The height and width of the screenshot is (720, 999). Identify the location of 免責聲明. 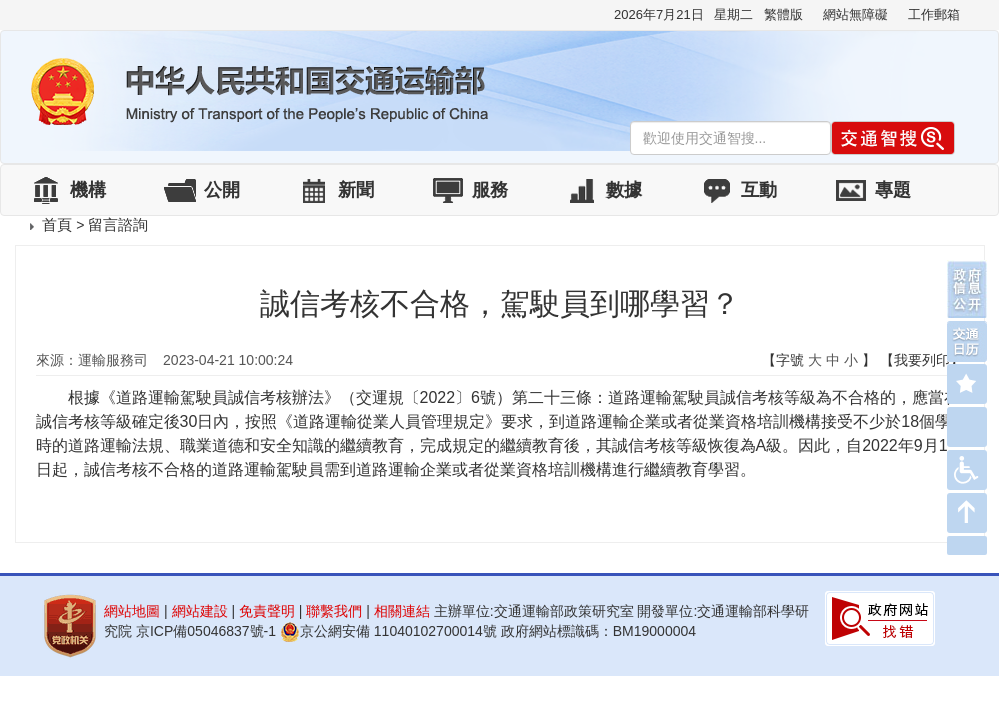
(267, 611).